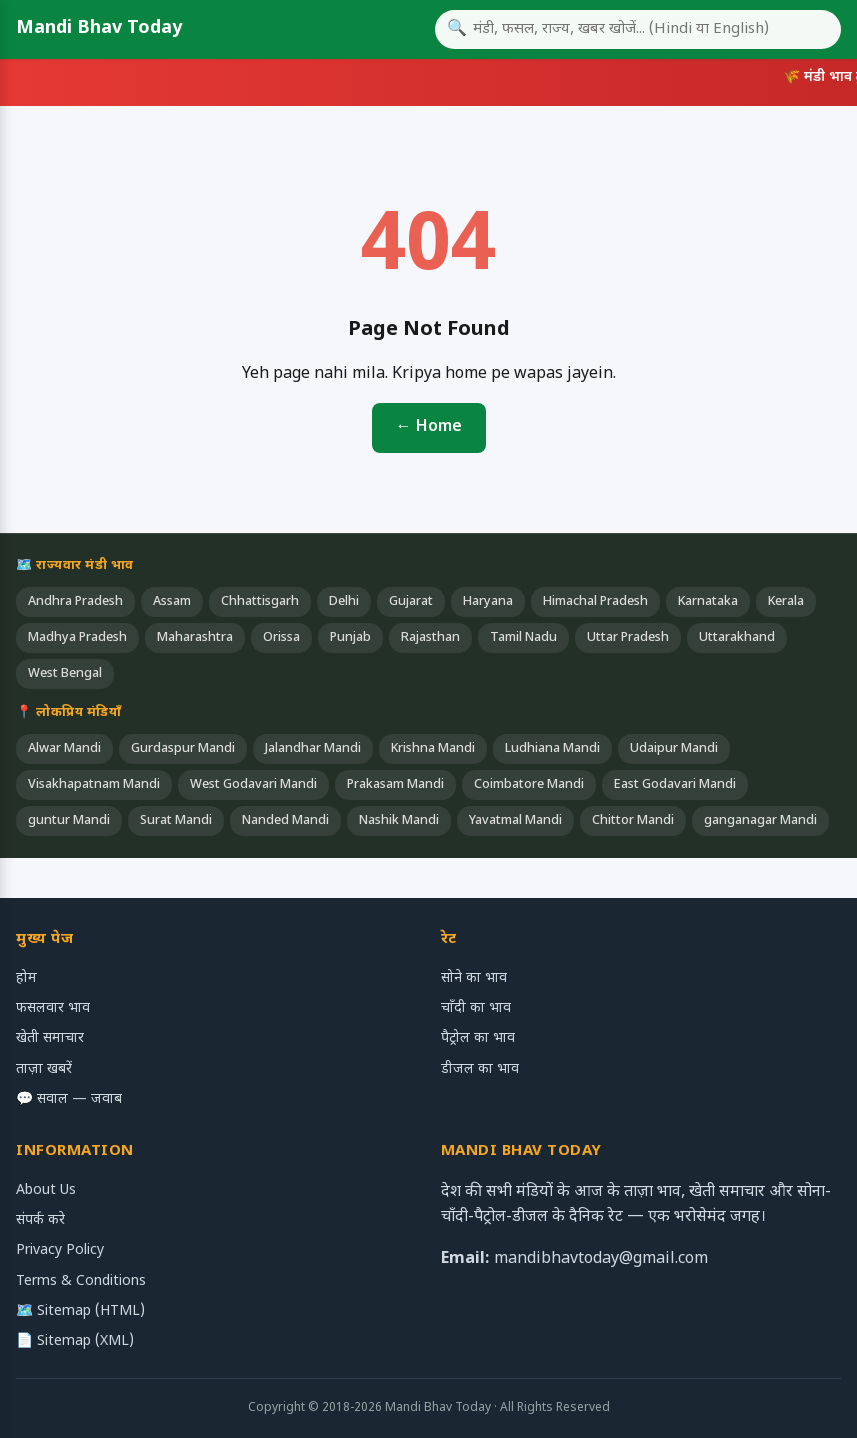  What do you see at coordinates (44, 1069) in the screenshot?
I see `ताज़ा खबरें` at bounding box center [44, 1069].